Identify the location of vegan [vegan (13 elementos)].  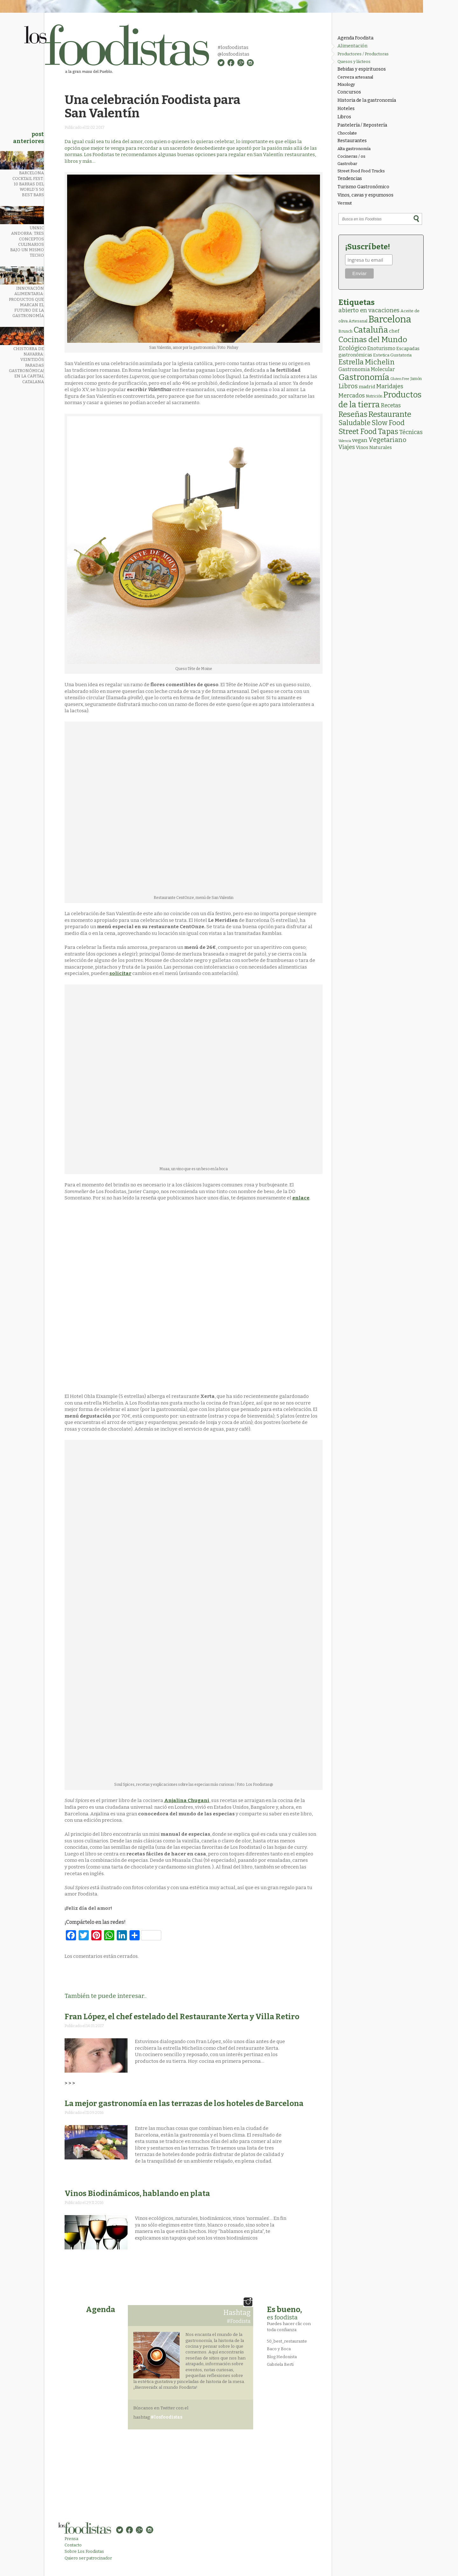
(359, 440).